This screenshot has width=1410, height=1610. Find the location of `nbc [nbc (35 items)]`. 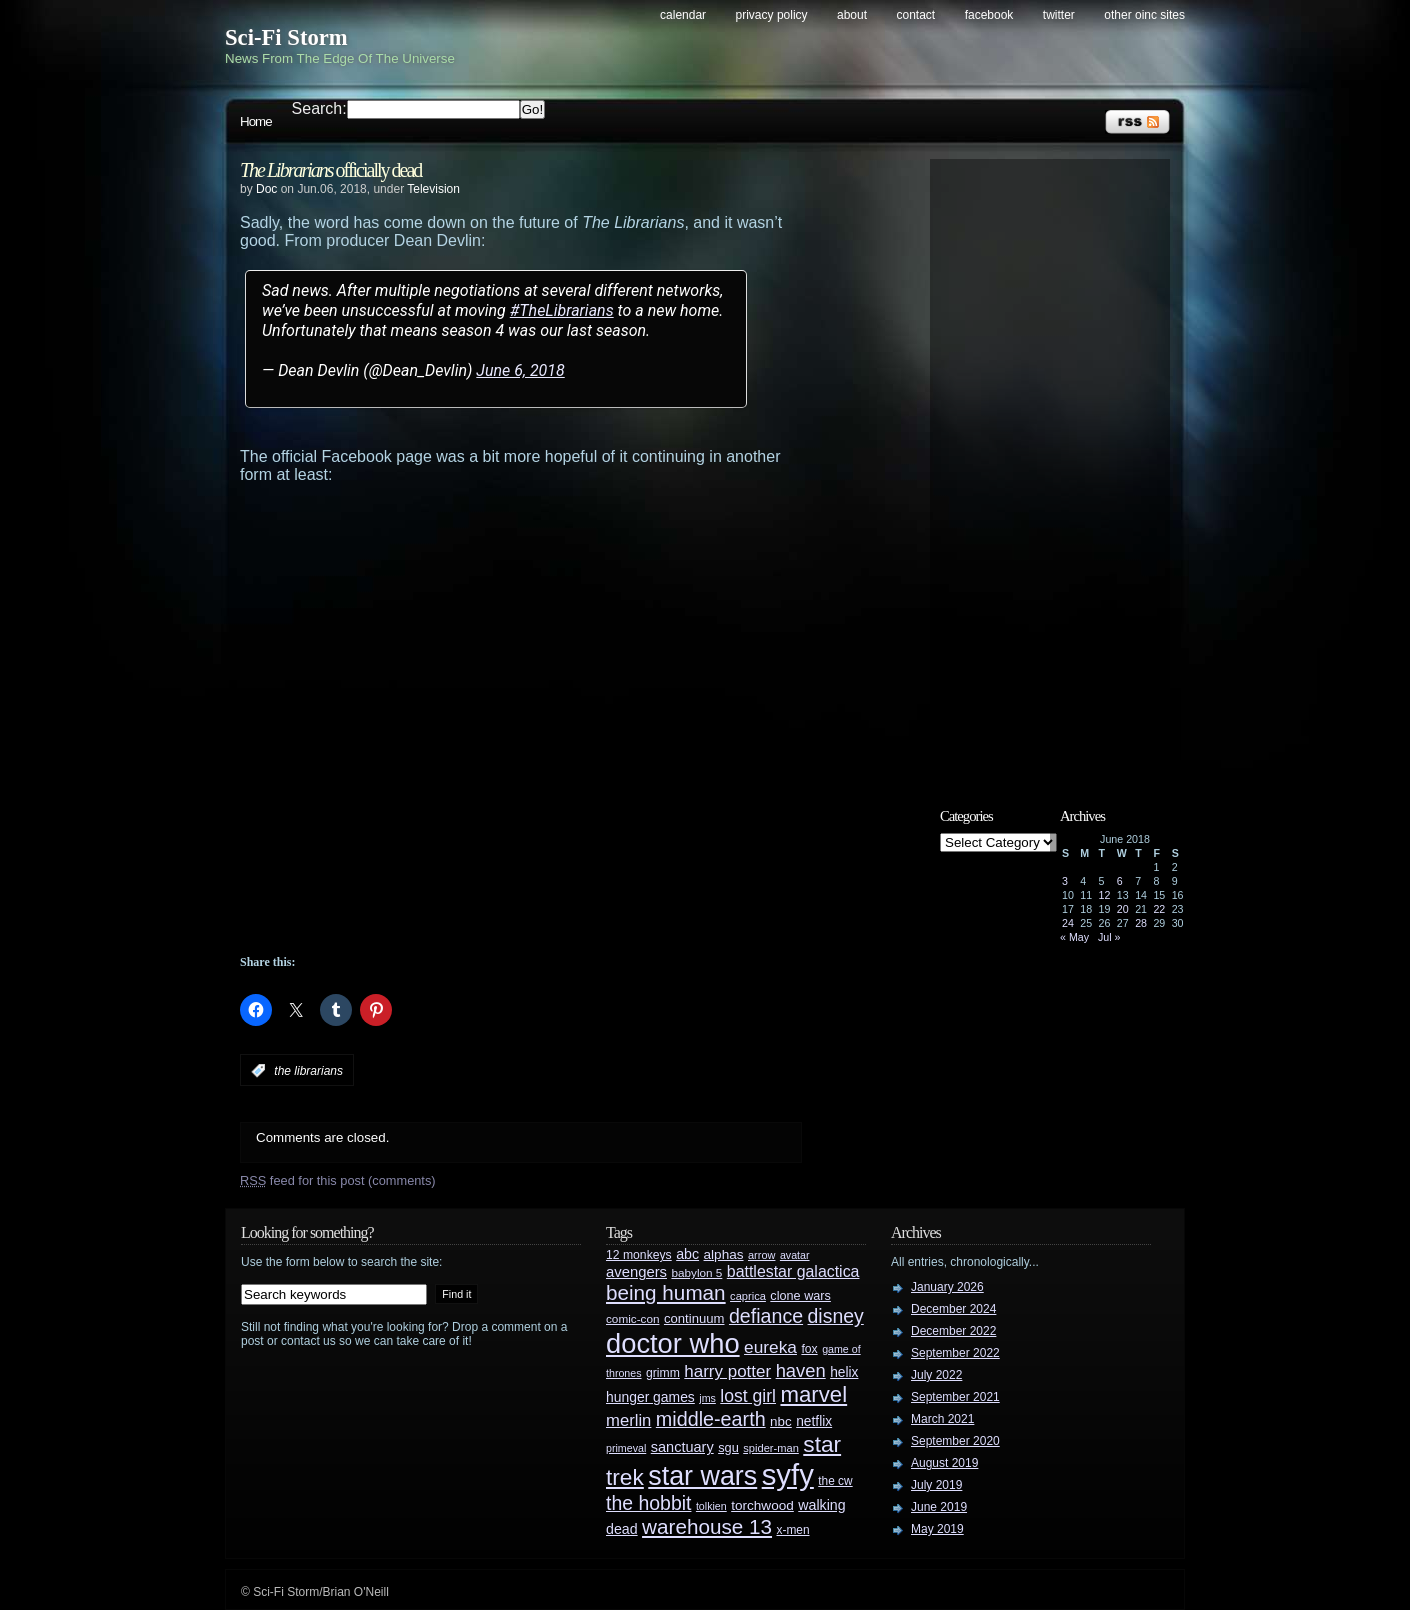

nbc [nbc (35 items)] is located at coordinates (781, 1421).